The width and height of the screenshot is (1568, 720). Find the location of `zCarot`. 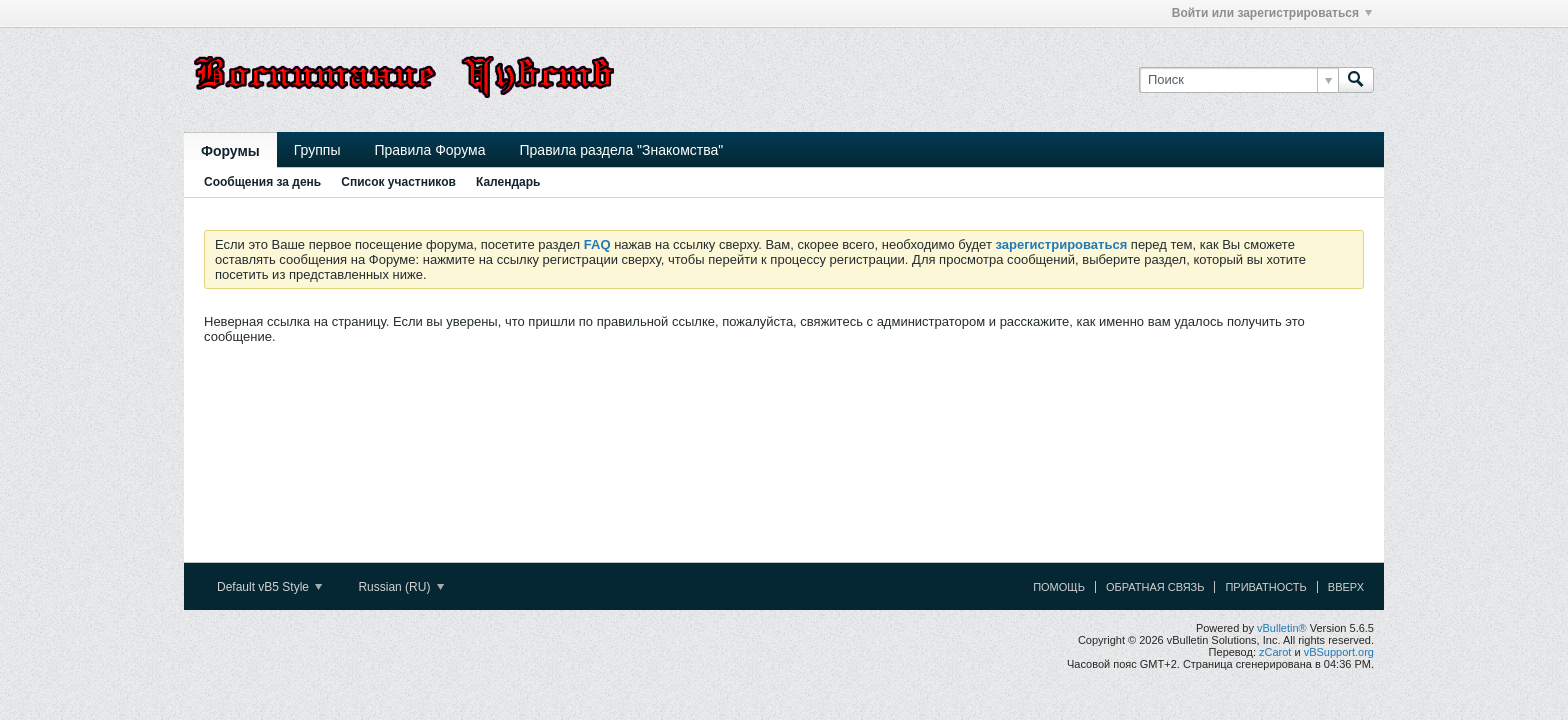

zCarot is located at coordinates (1275, 652).